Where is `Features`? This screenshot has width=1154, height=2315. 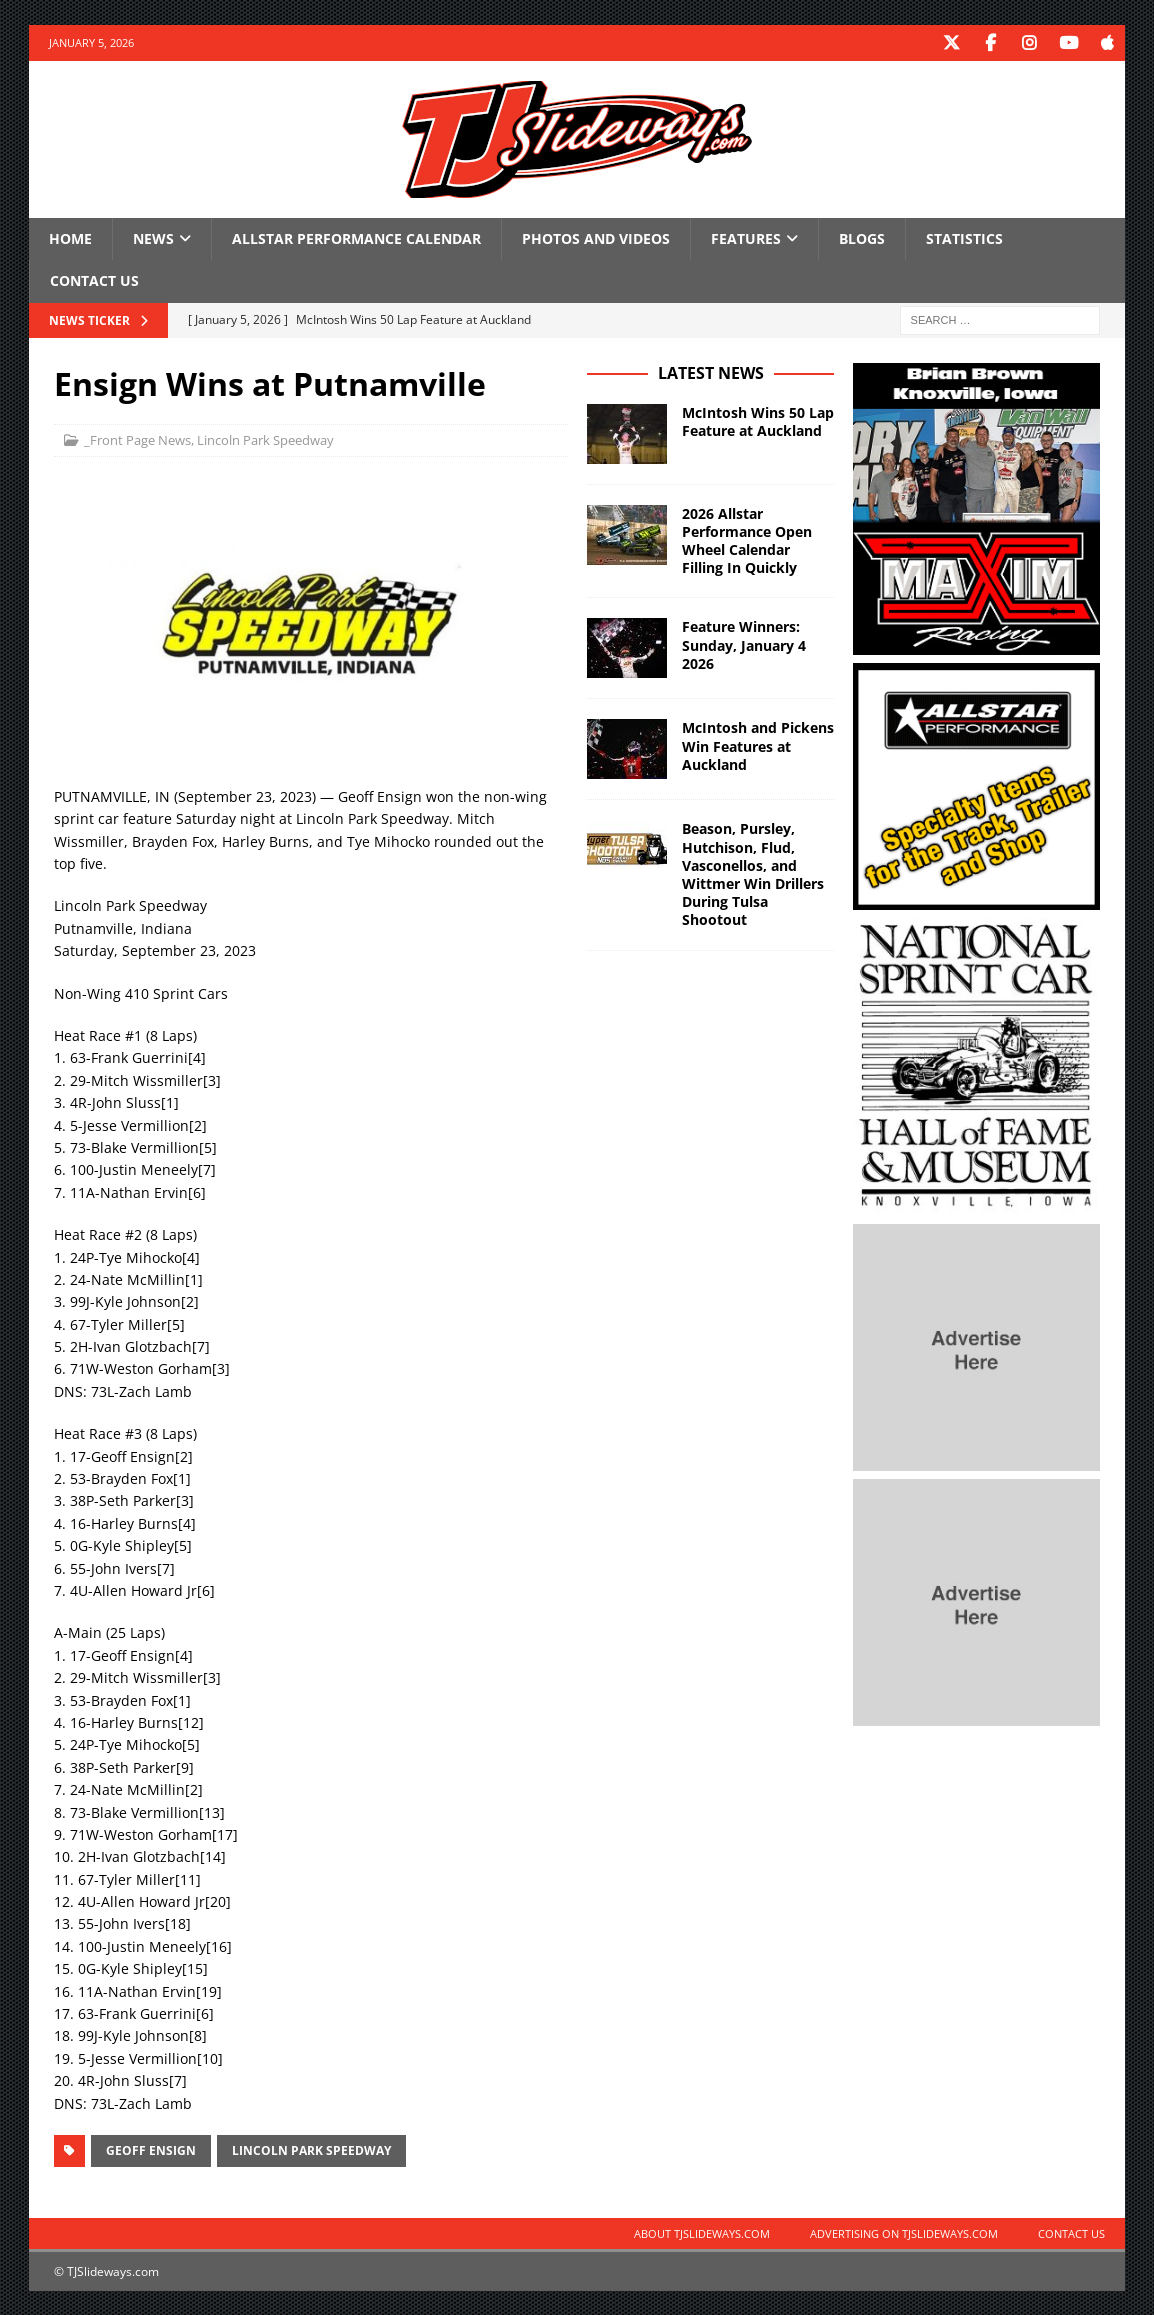 Features is located at coordinates (746, 237).